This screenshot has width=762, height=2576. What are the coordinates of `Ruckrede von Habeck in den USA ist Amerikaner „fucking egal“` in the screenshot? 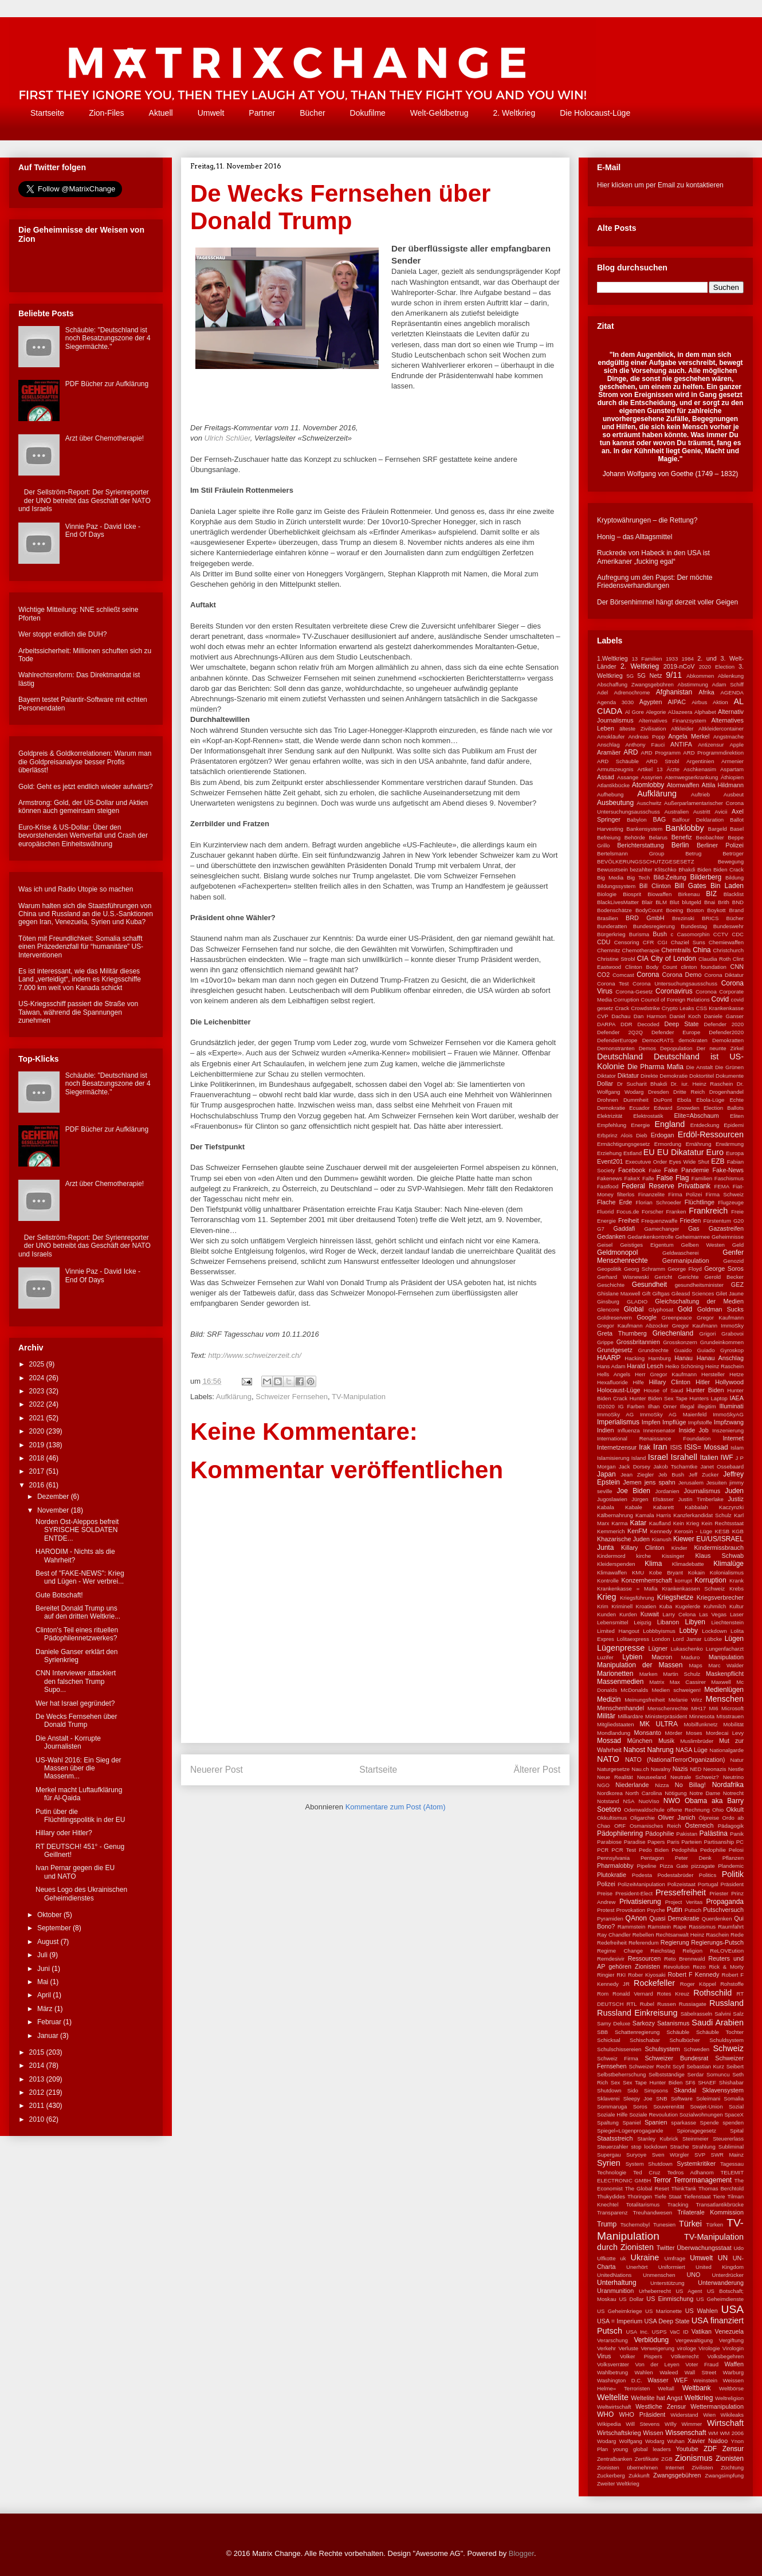 It's located at (653, 557).